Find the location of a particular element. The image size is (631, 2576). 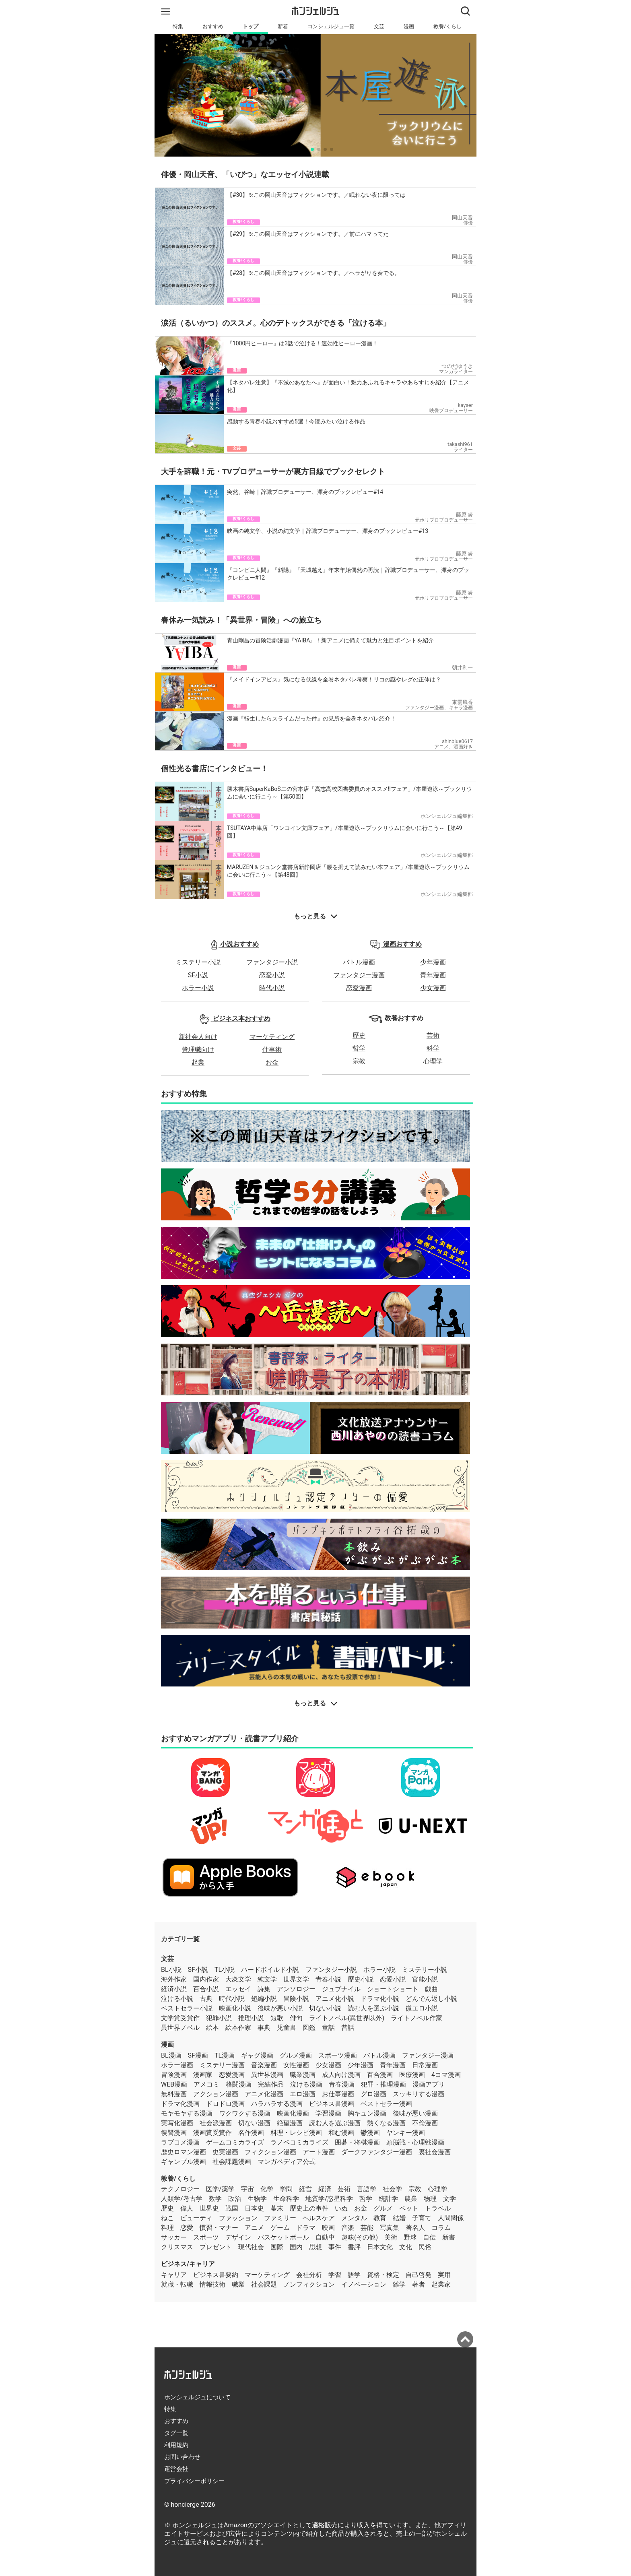

数学 is located at coordinates (215, 2198).